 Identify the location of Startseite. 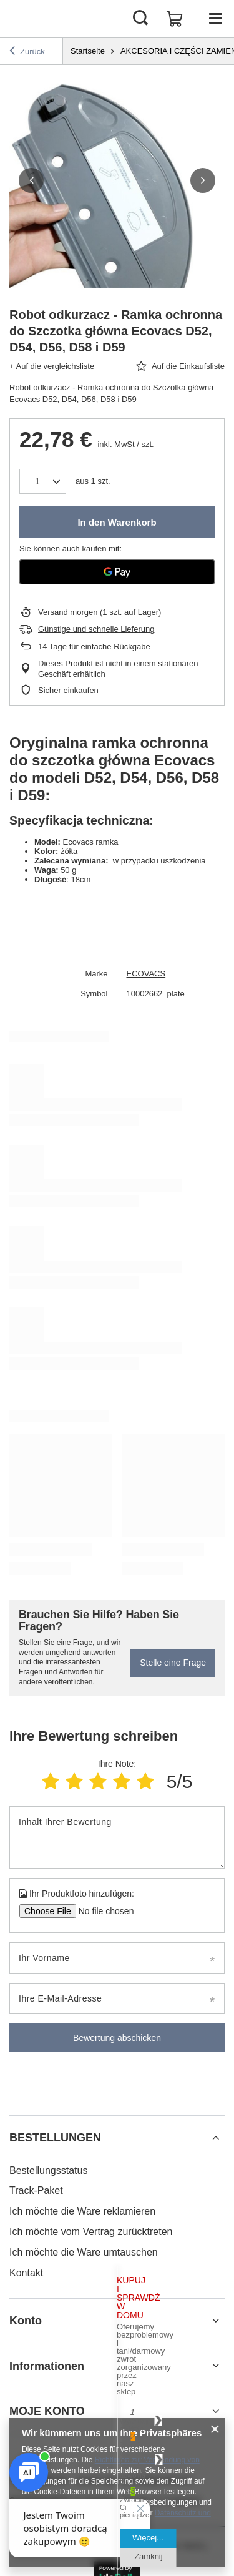
(88, 51).